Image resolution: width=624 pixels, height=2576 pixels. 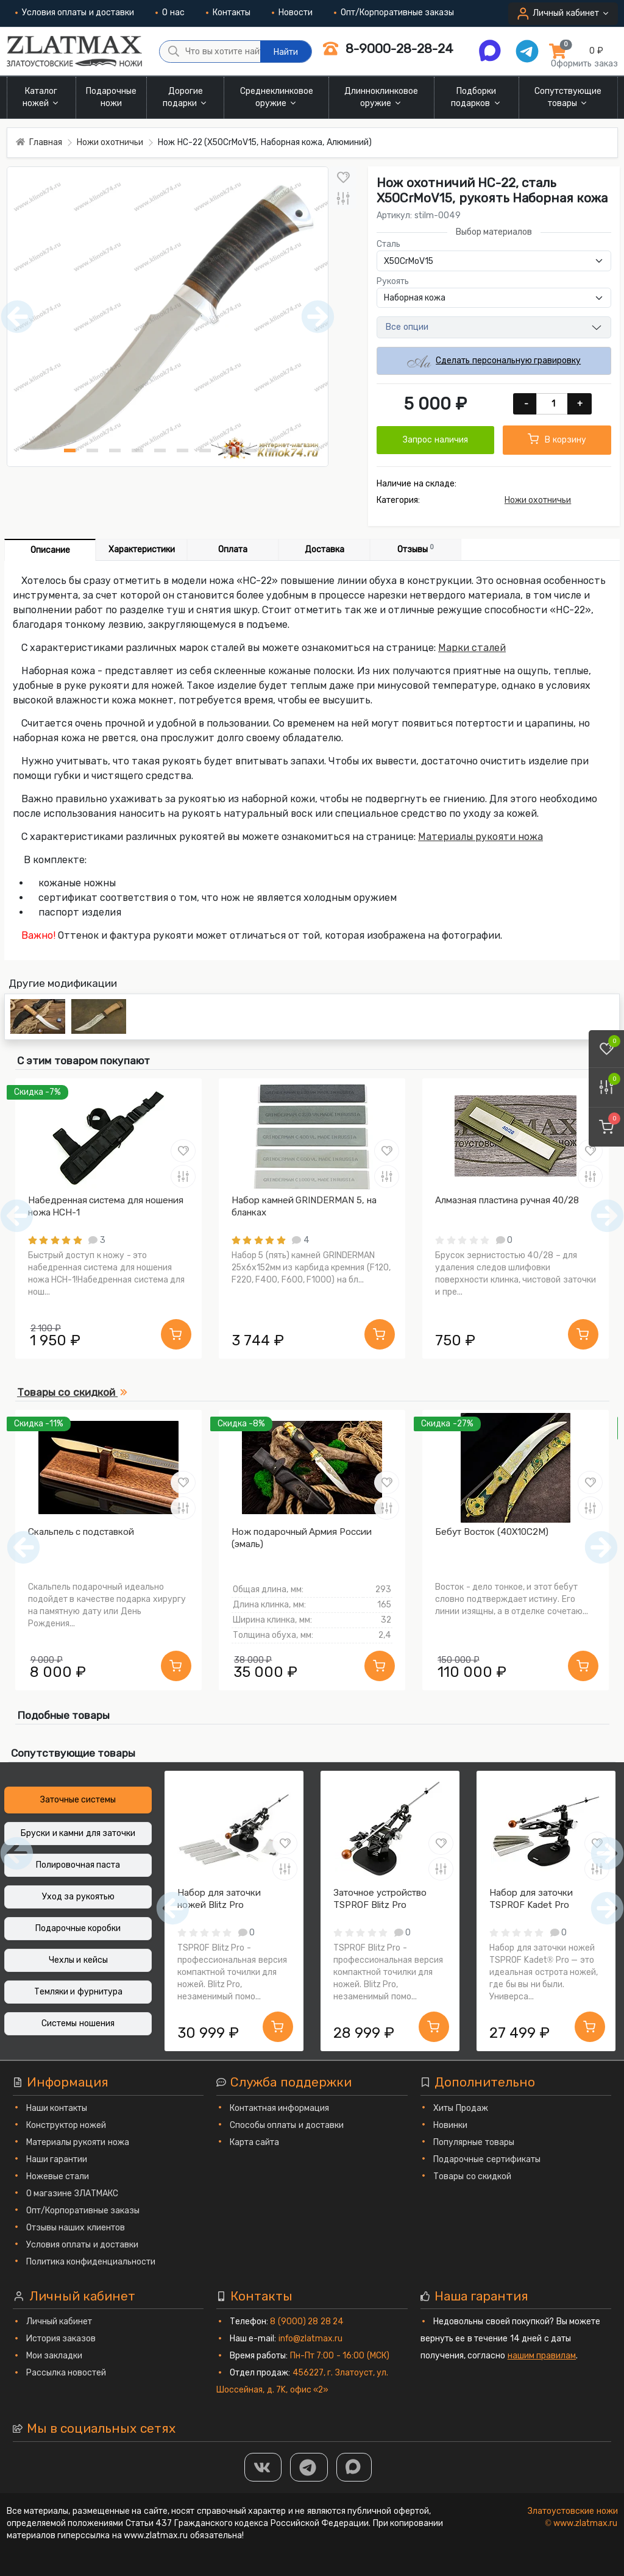 I want to click on О нас, so click(x=170, y=12).